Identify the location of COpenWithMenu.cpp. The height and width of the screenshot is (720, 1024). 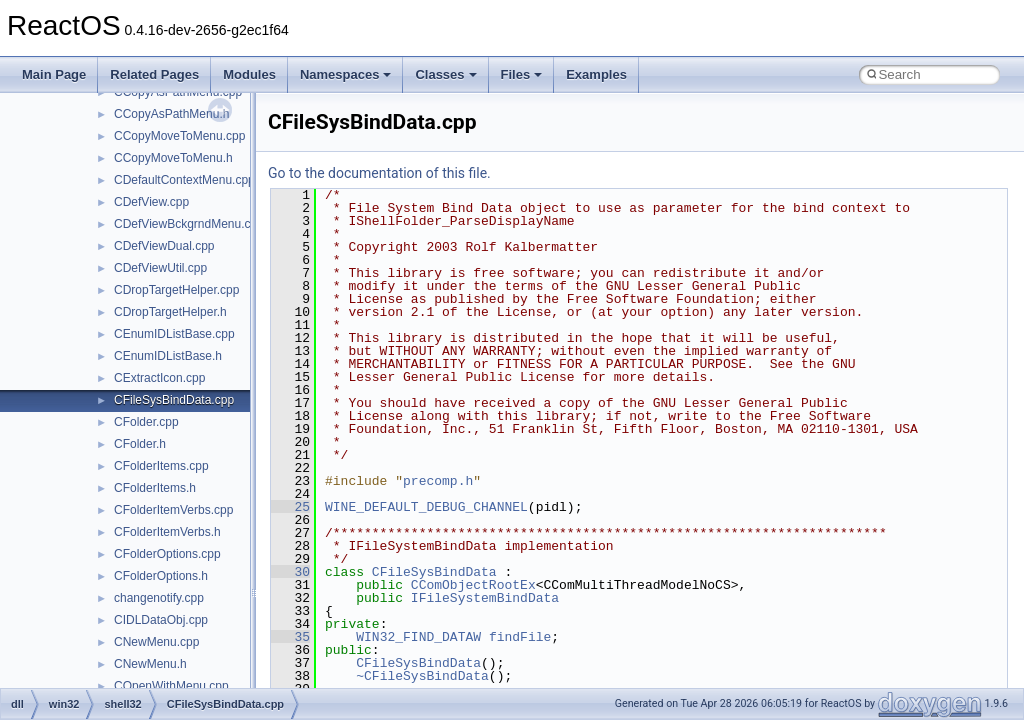
(171, 686).